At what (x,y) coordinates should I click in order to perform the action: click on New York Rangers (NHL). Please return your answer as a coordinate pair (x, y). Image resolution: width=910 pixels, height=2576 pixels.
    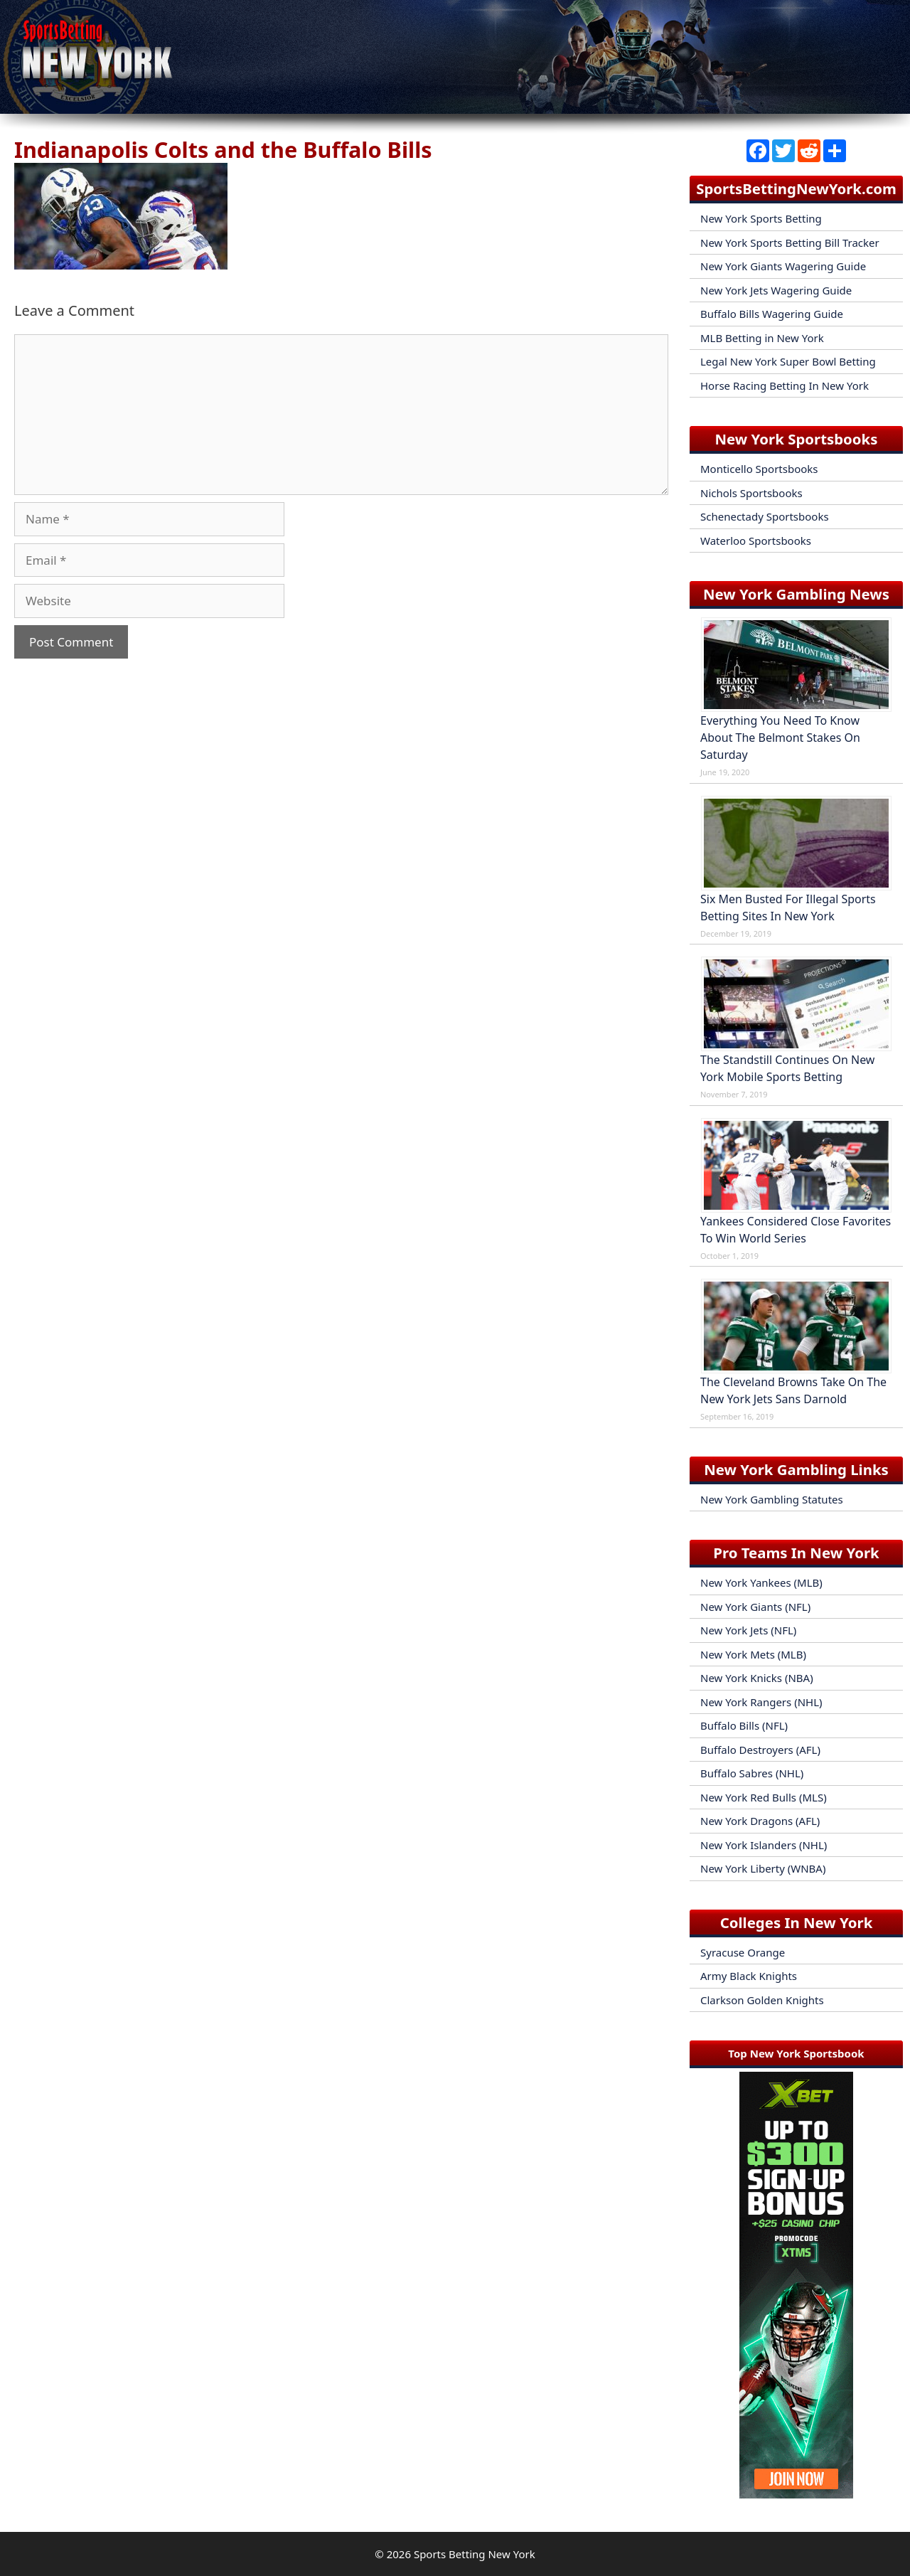
    Looking at the image, I should click on (761, 1702).